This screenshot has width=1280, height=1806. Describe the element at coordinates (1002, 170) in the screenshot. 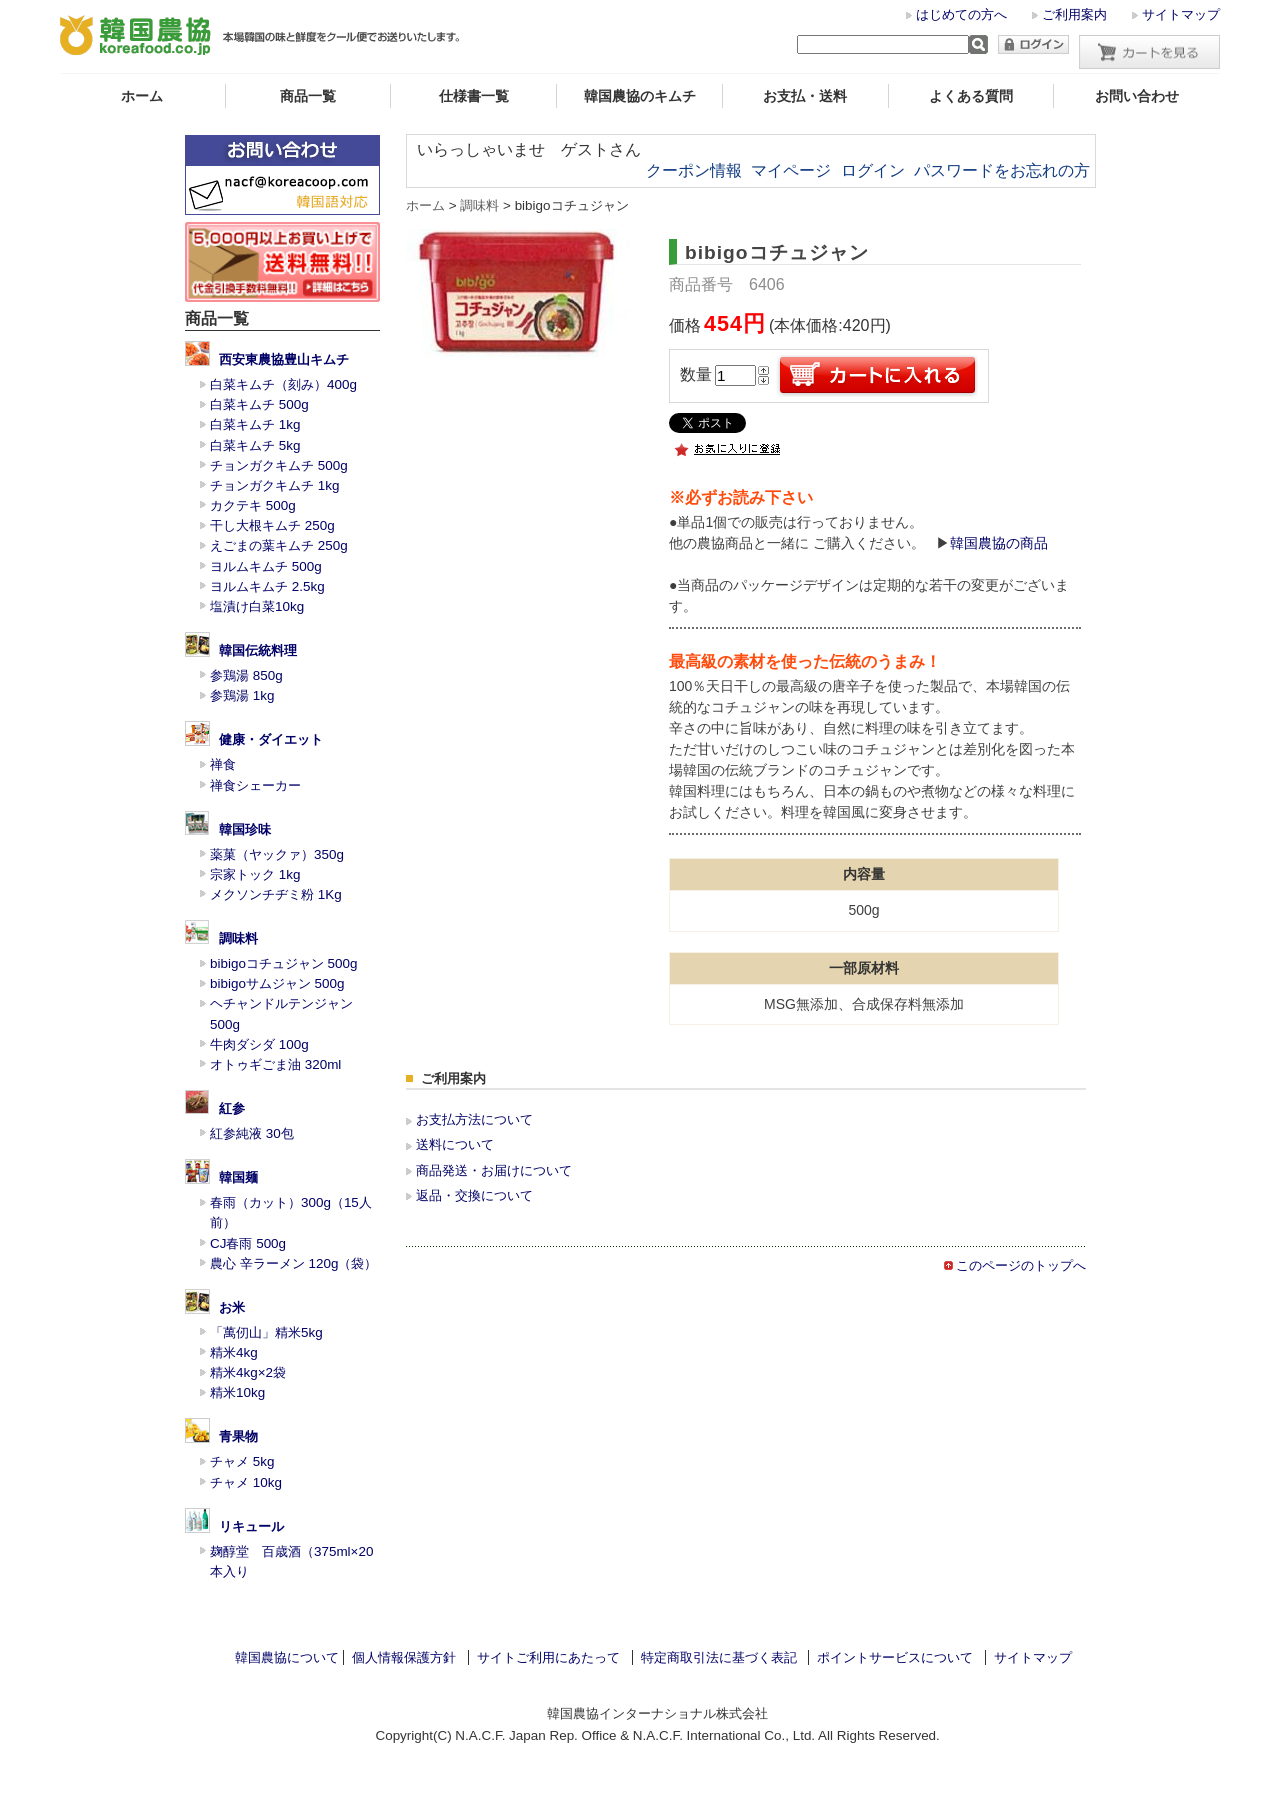

I see `パスワードをお忘れの方` at that location.